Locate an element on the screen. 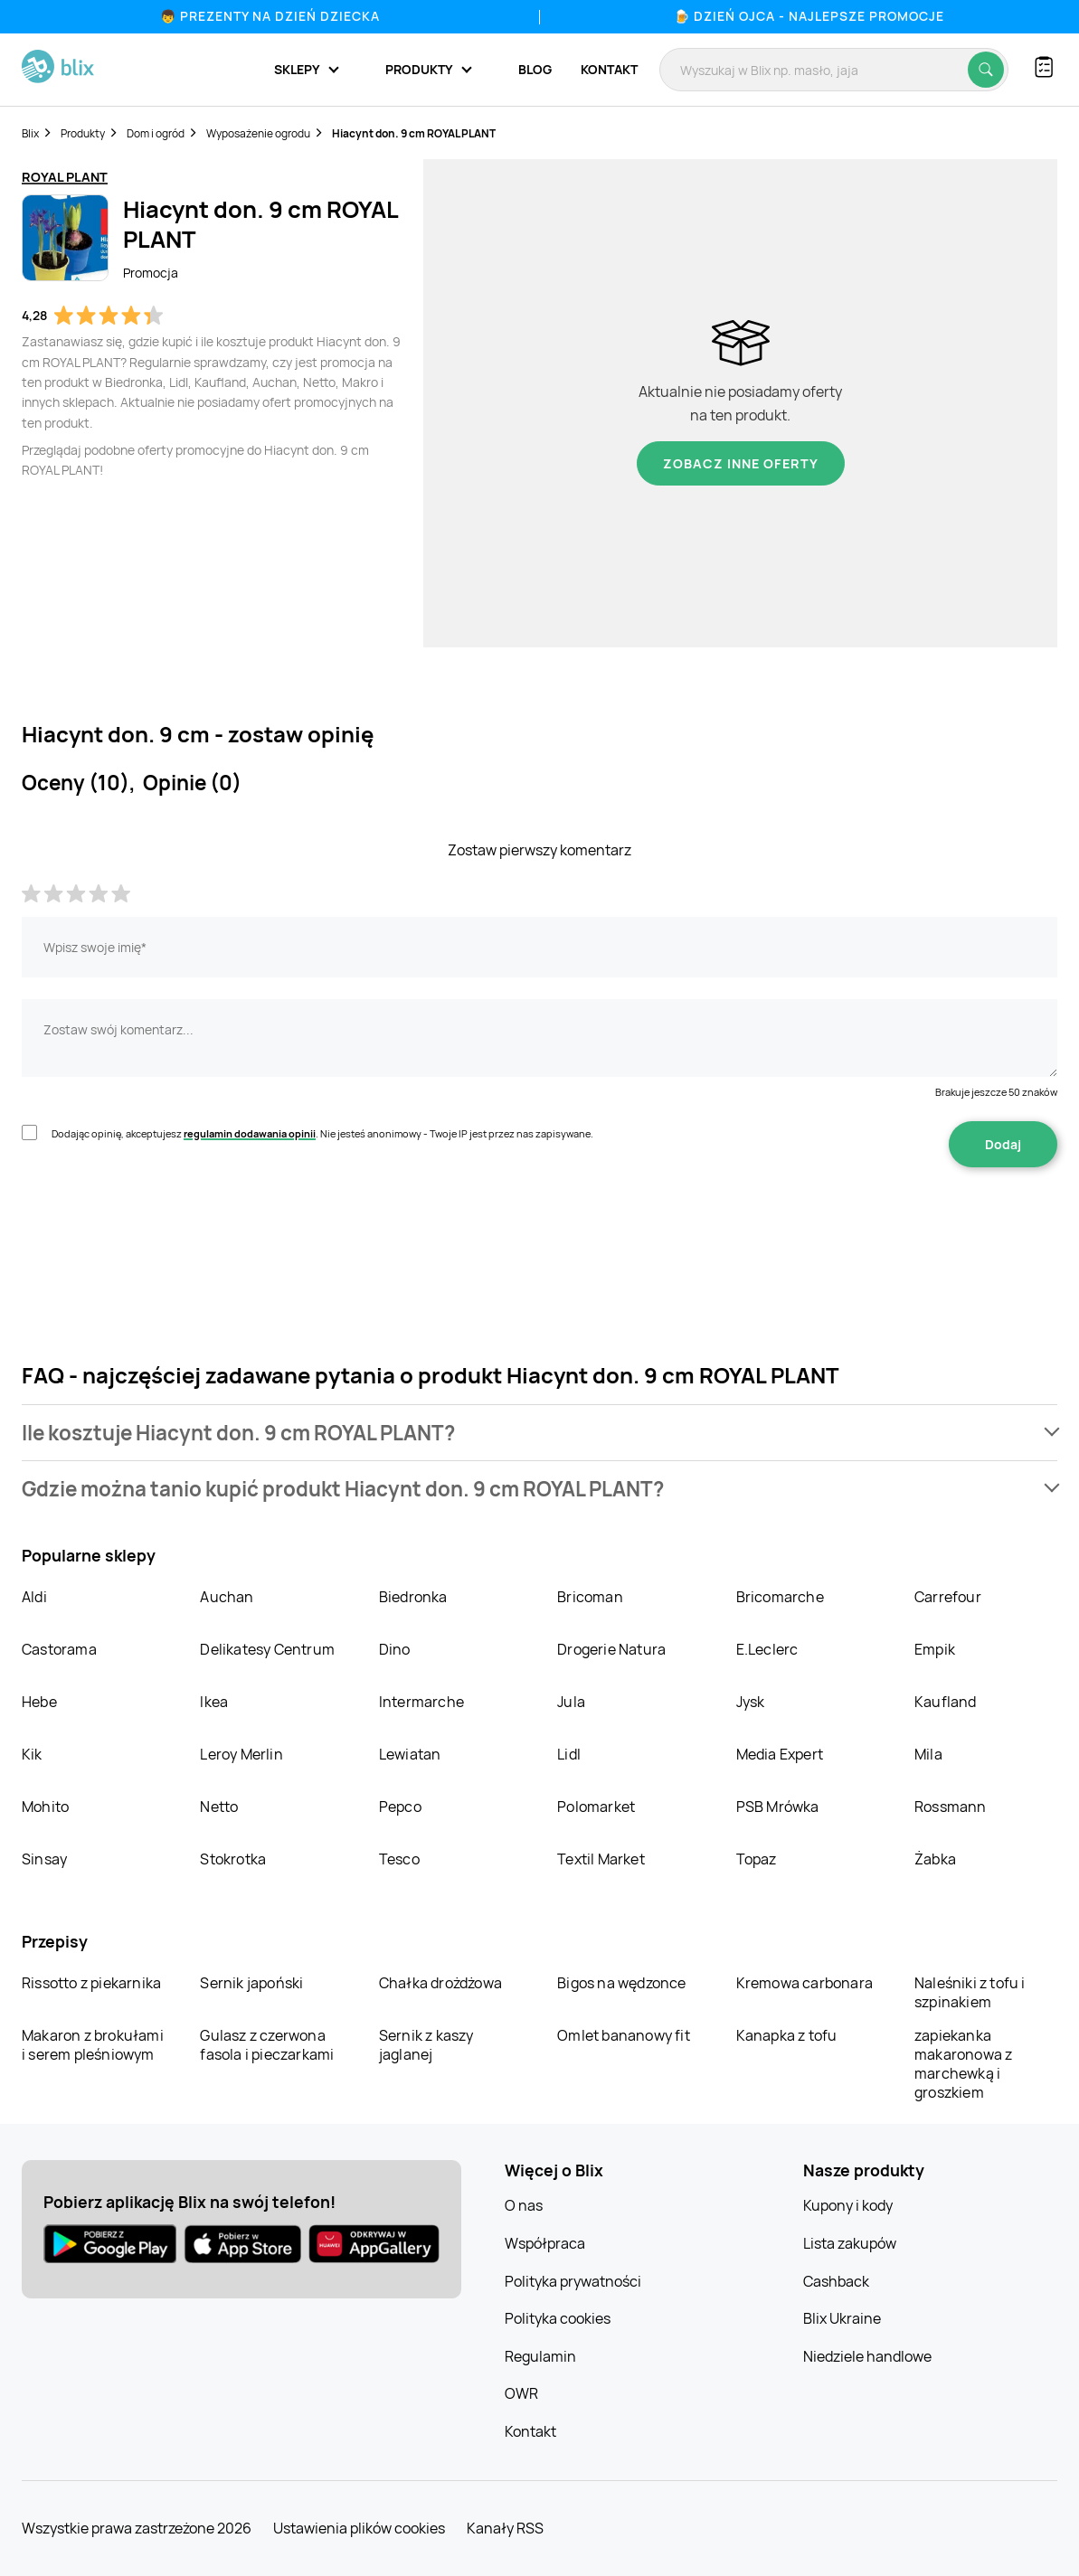 Image resolution: width=1079 pixels, height=2576 pixels. E.Leclerc is located at coordinates (767, 1649).